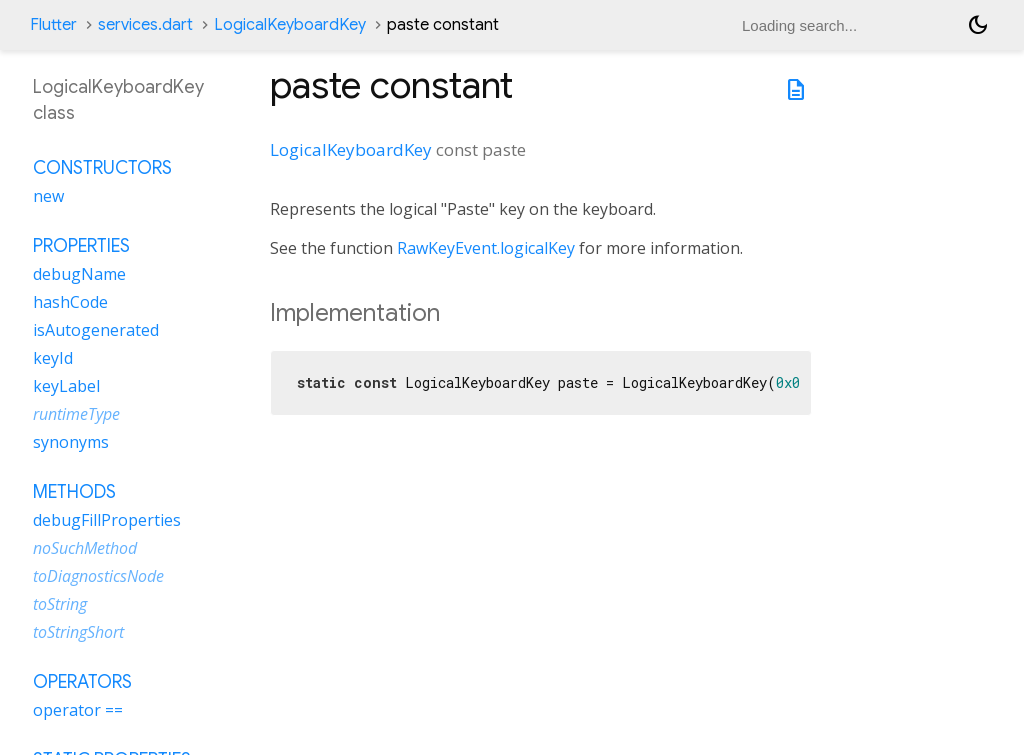 The image size is (1024, 755). Describe the element at coordinates (71, 442) in the screenshot. I see `synonyms` at that location.